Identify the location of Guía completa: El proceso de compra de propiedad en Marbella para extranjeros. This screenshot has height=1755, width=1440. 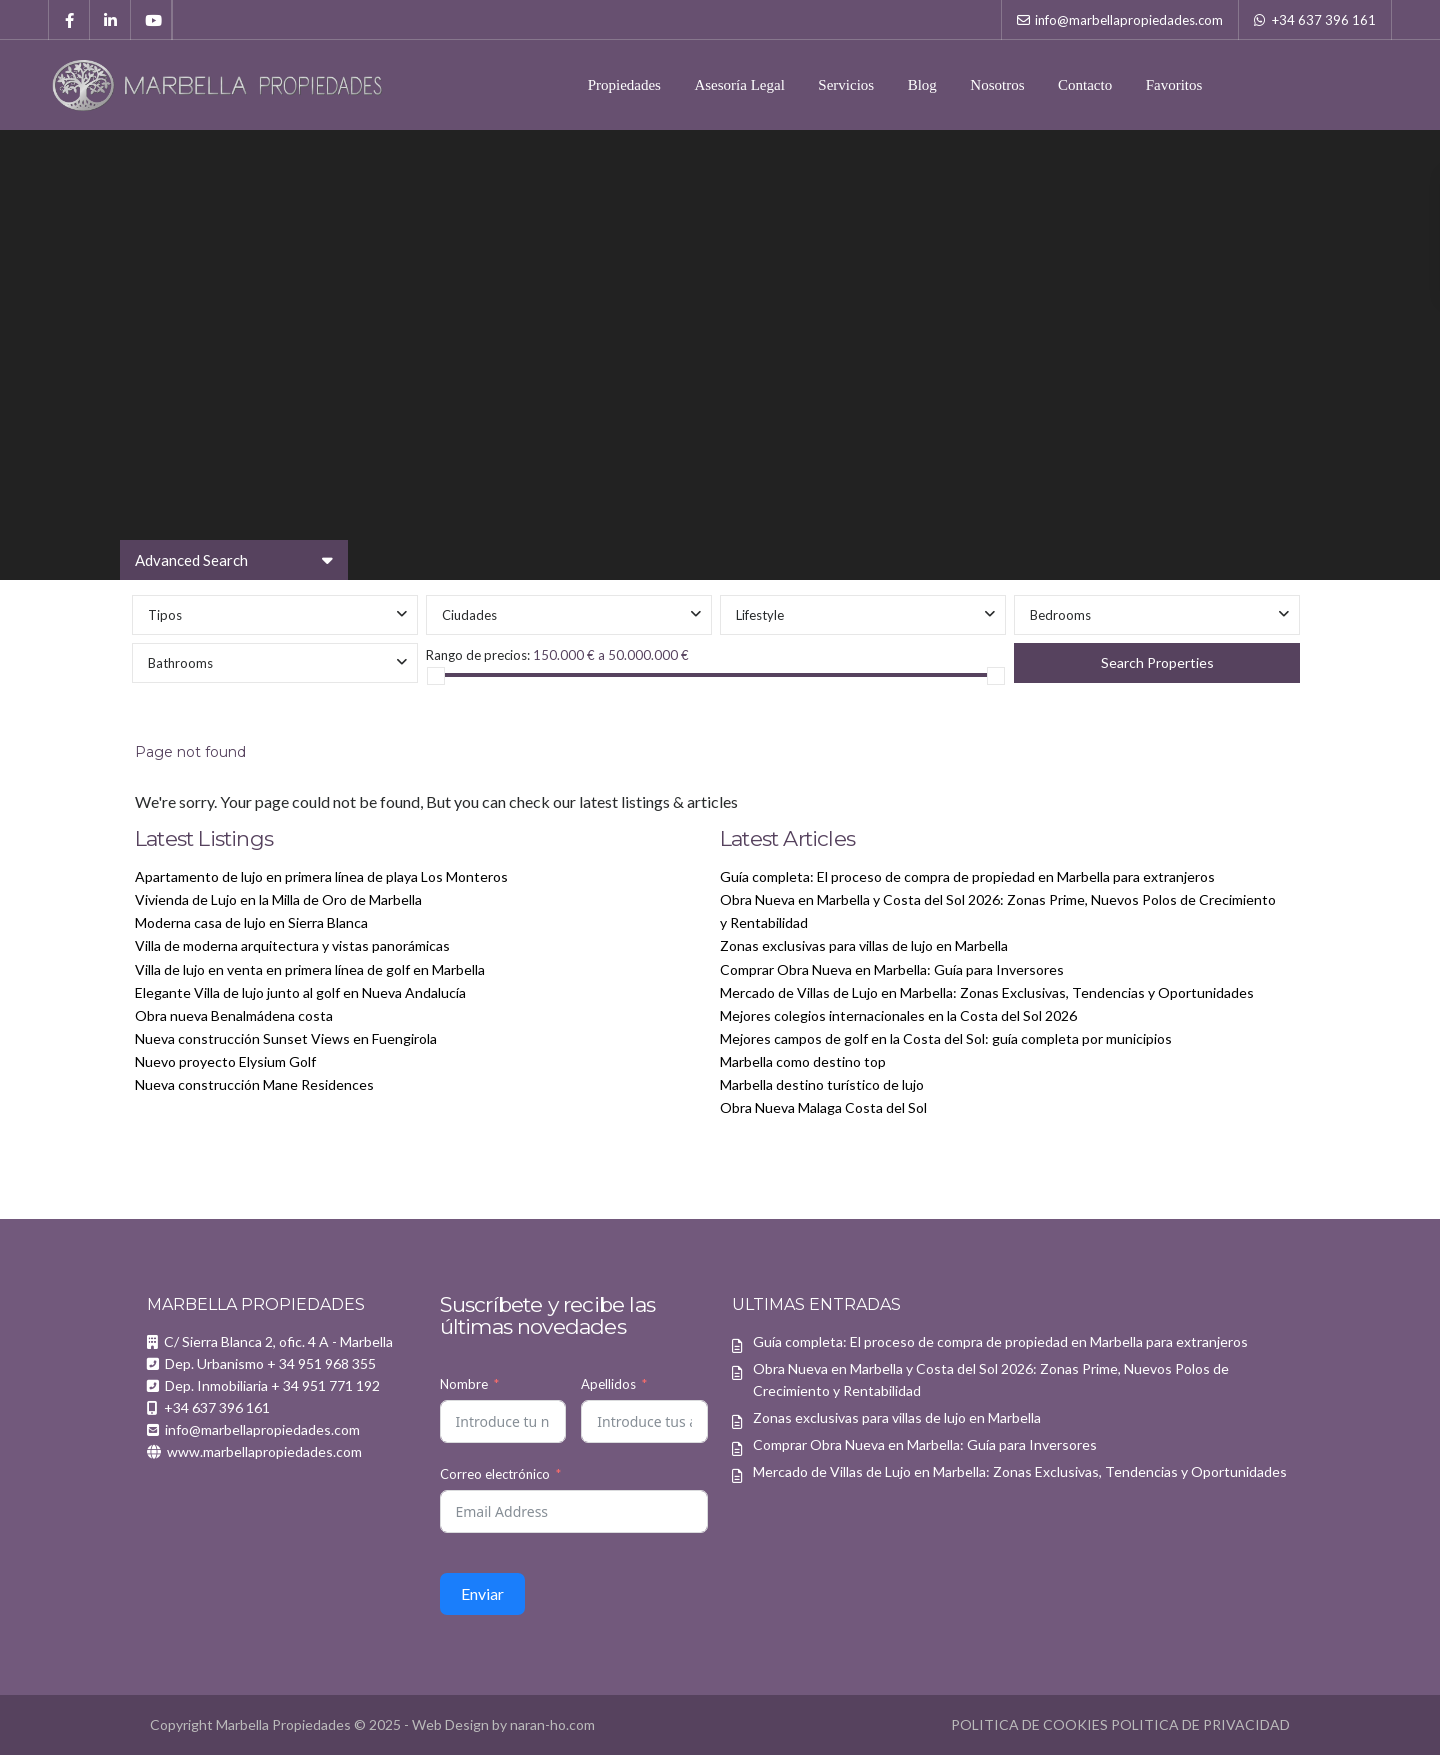
(967, 876).